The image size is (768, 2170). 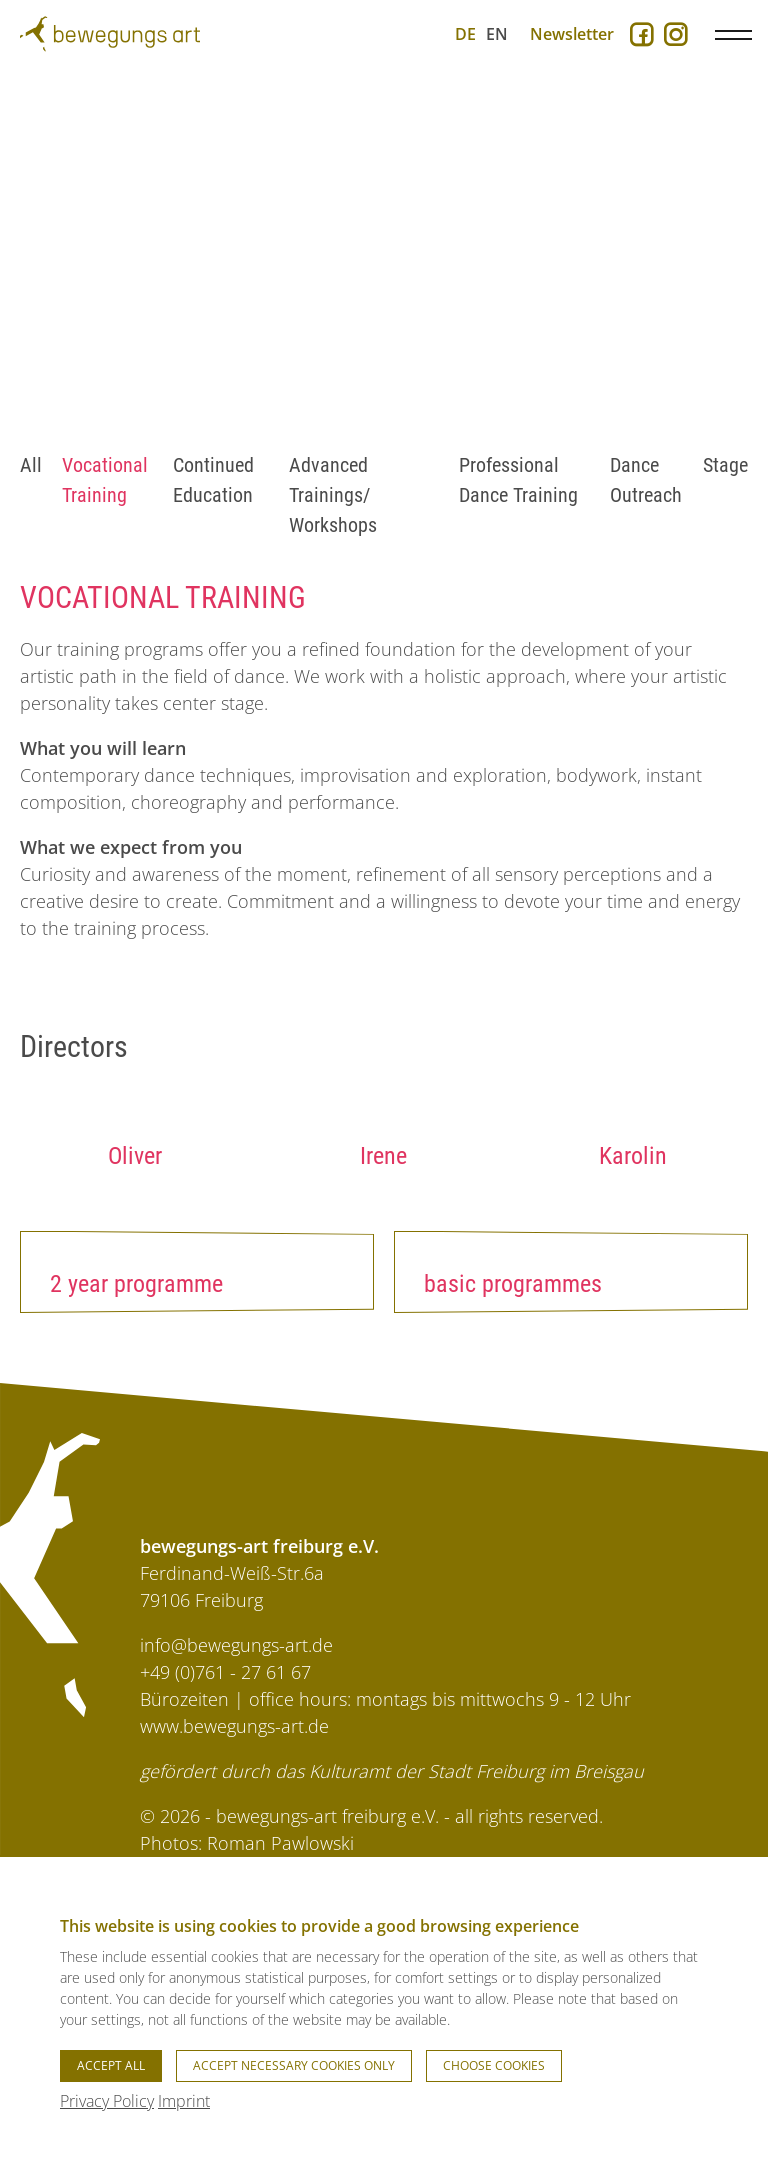 I want to click on DE, so click(x=465, y=34).